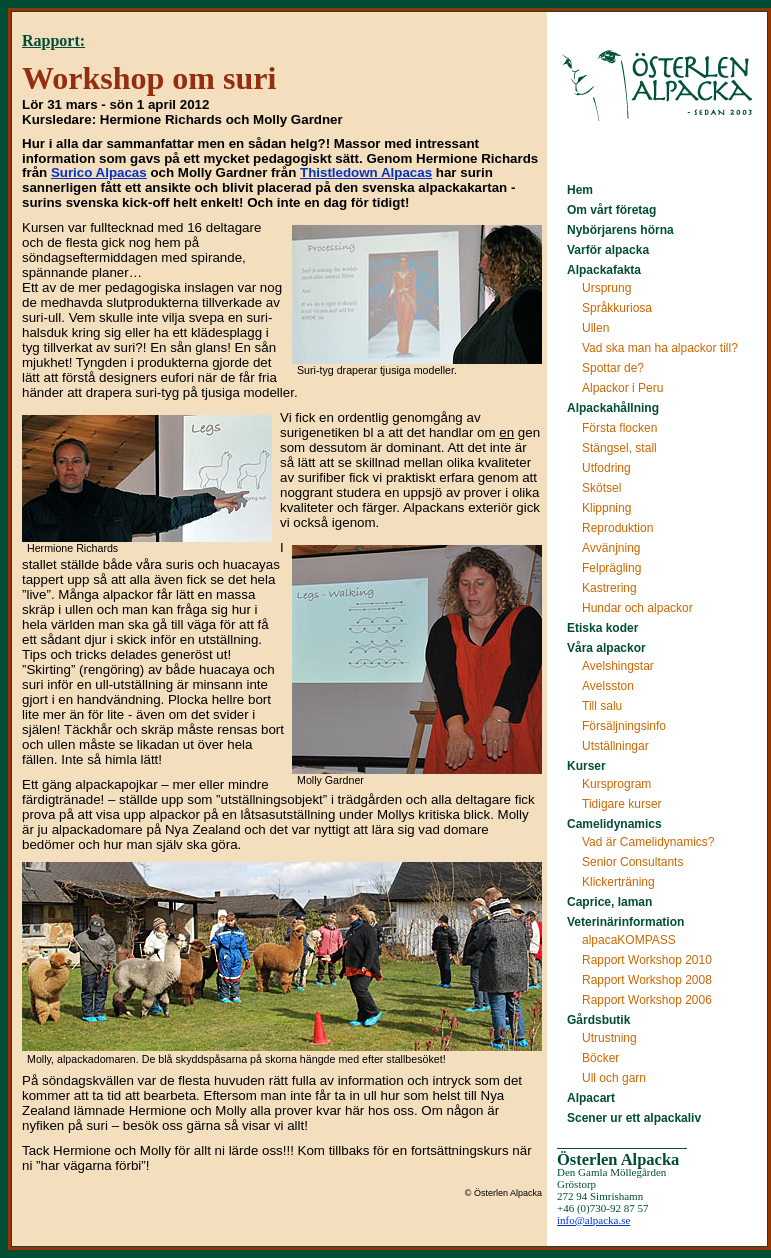  What do you see at coordinates (608, 686) in the screenshot?
I see `Avelsston` at bounding box center [608, 686].